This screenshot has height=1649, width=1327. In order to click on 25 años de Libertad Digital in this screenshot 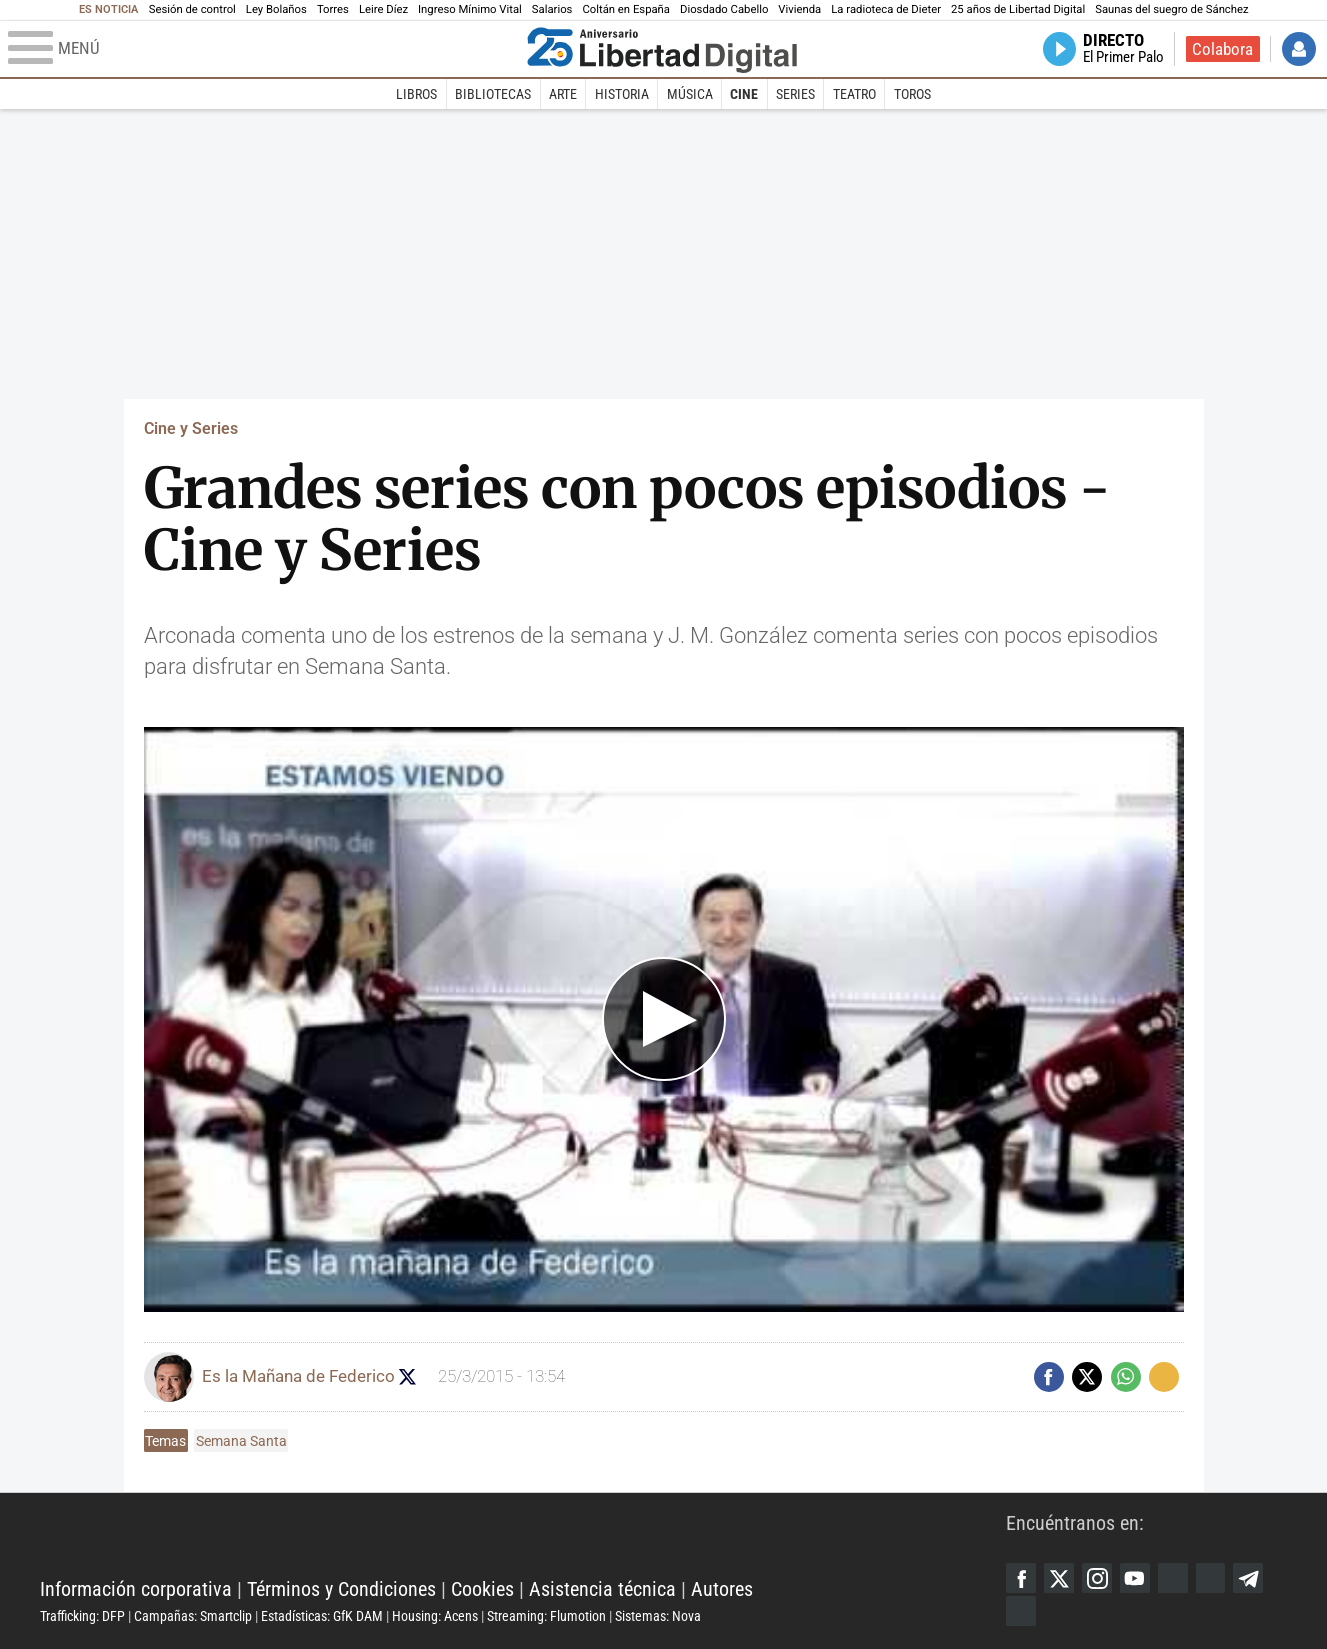, I will do `click(1018, 9)`.